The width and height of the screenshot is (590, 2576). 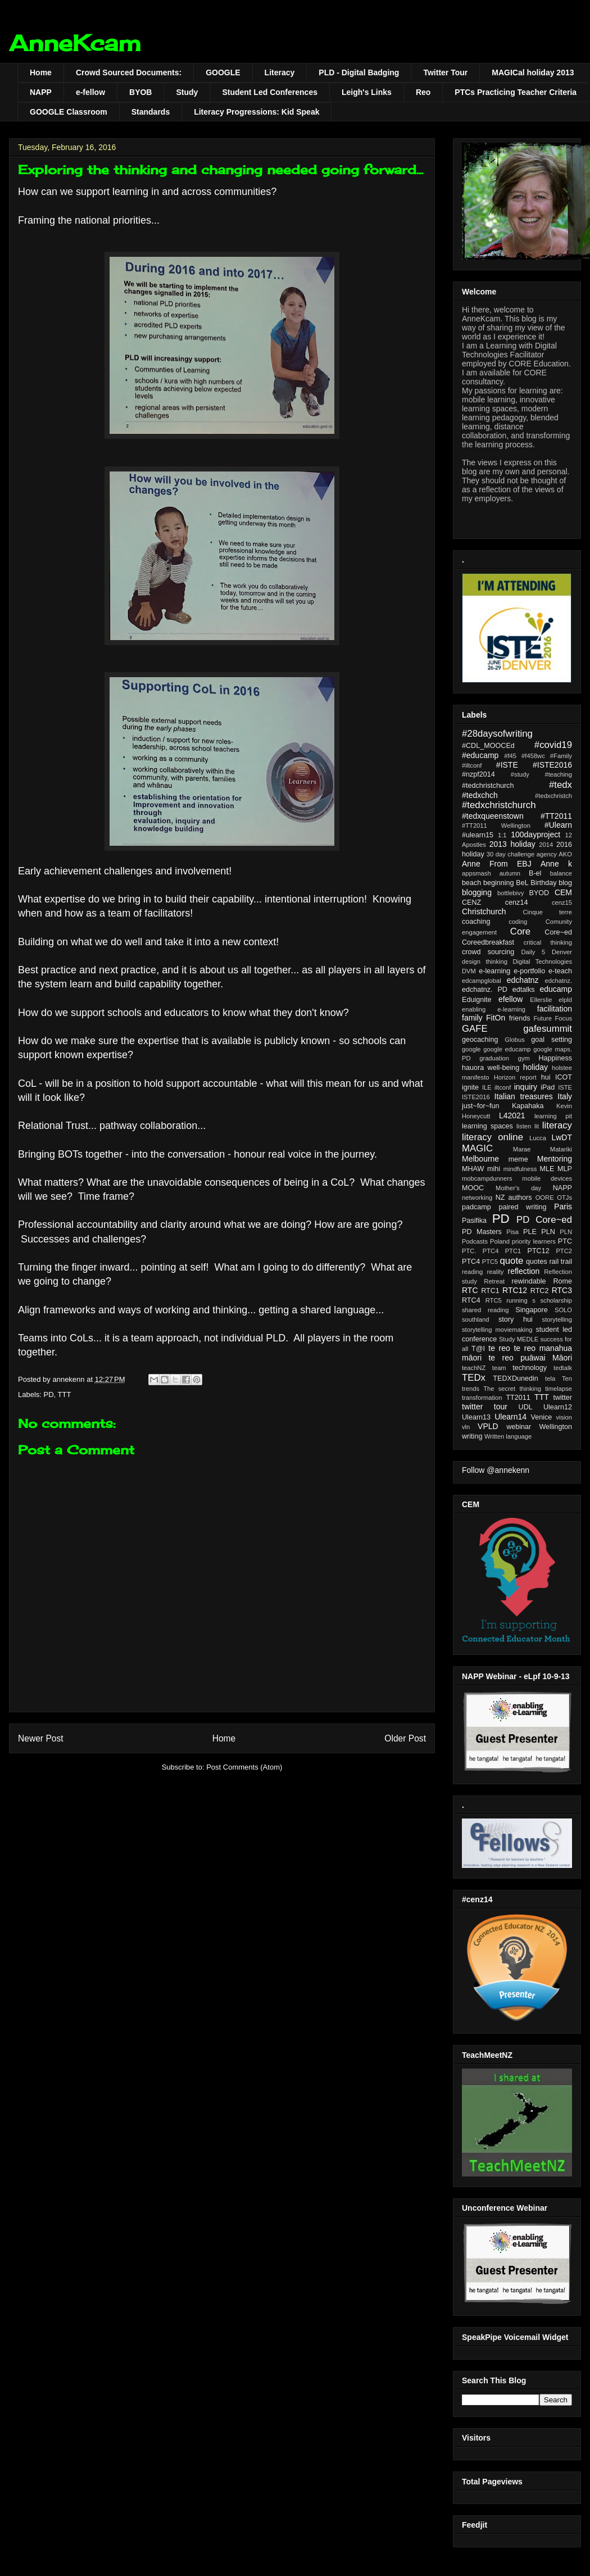 I want to click on #ISTE2016, so click(x=552, y=764).